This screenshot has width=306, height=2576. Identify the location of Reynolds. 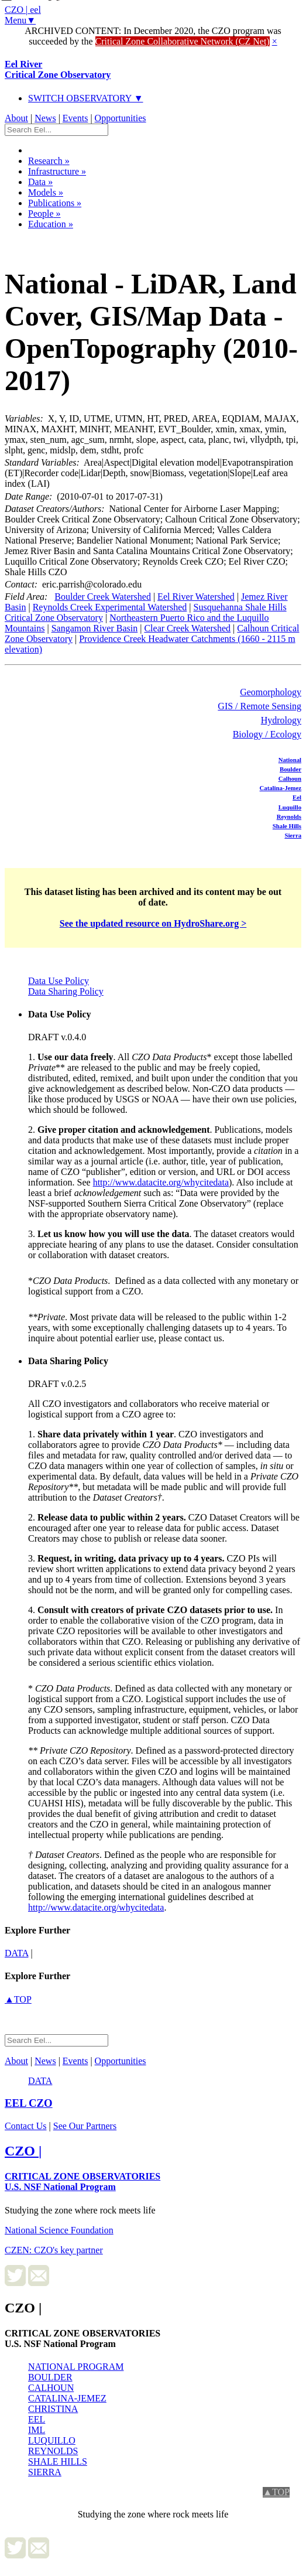
(289, 816).